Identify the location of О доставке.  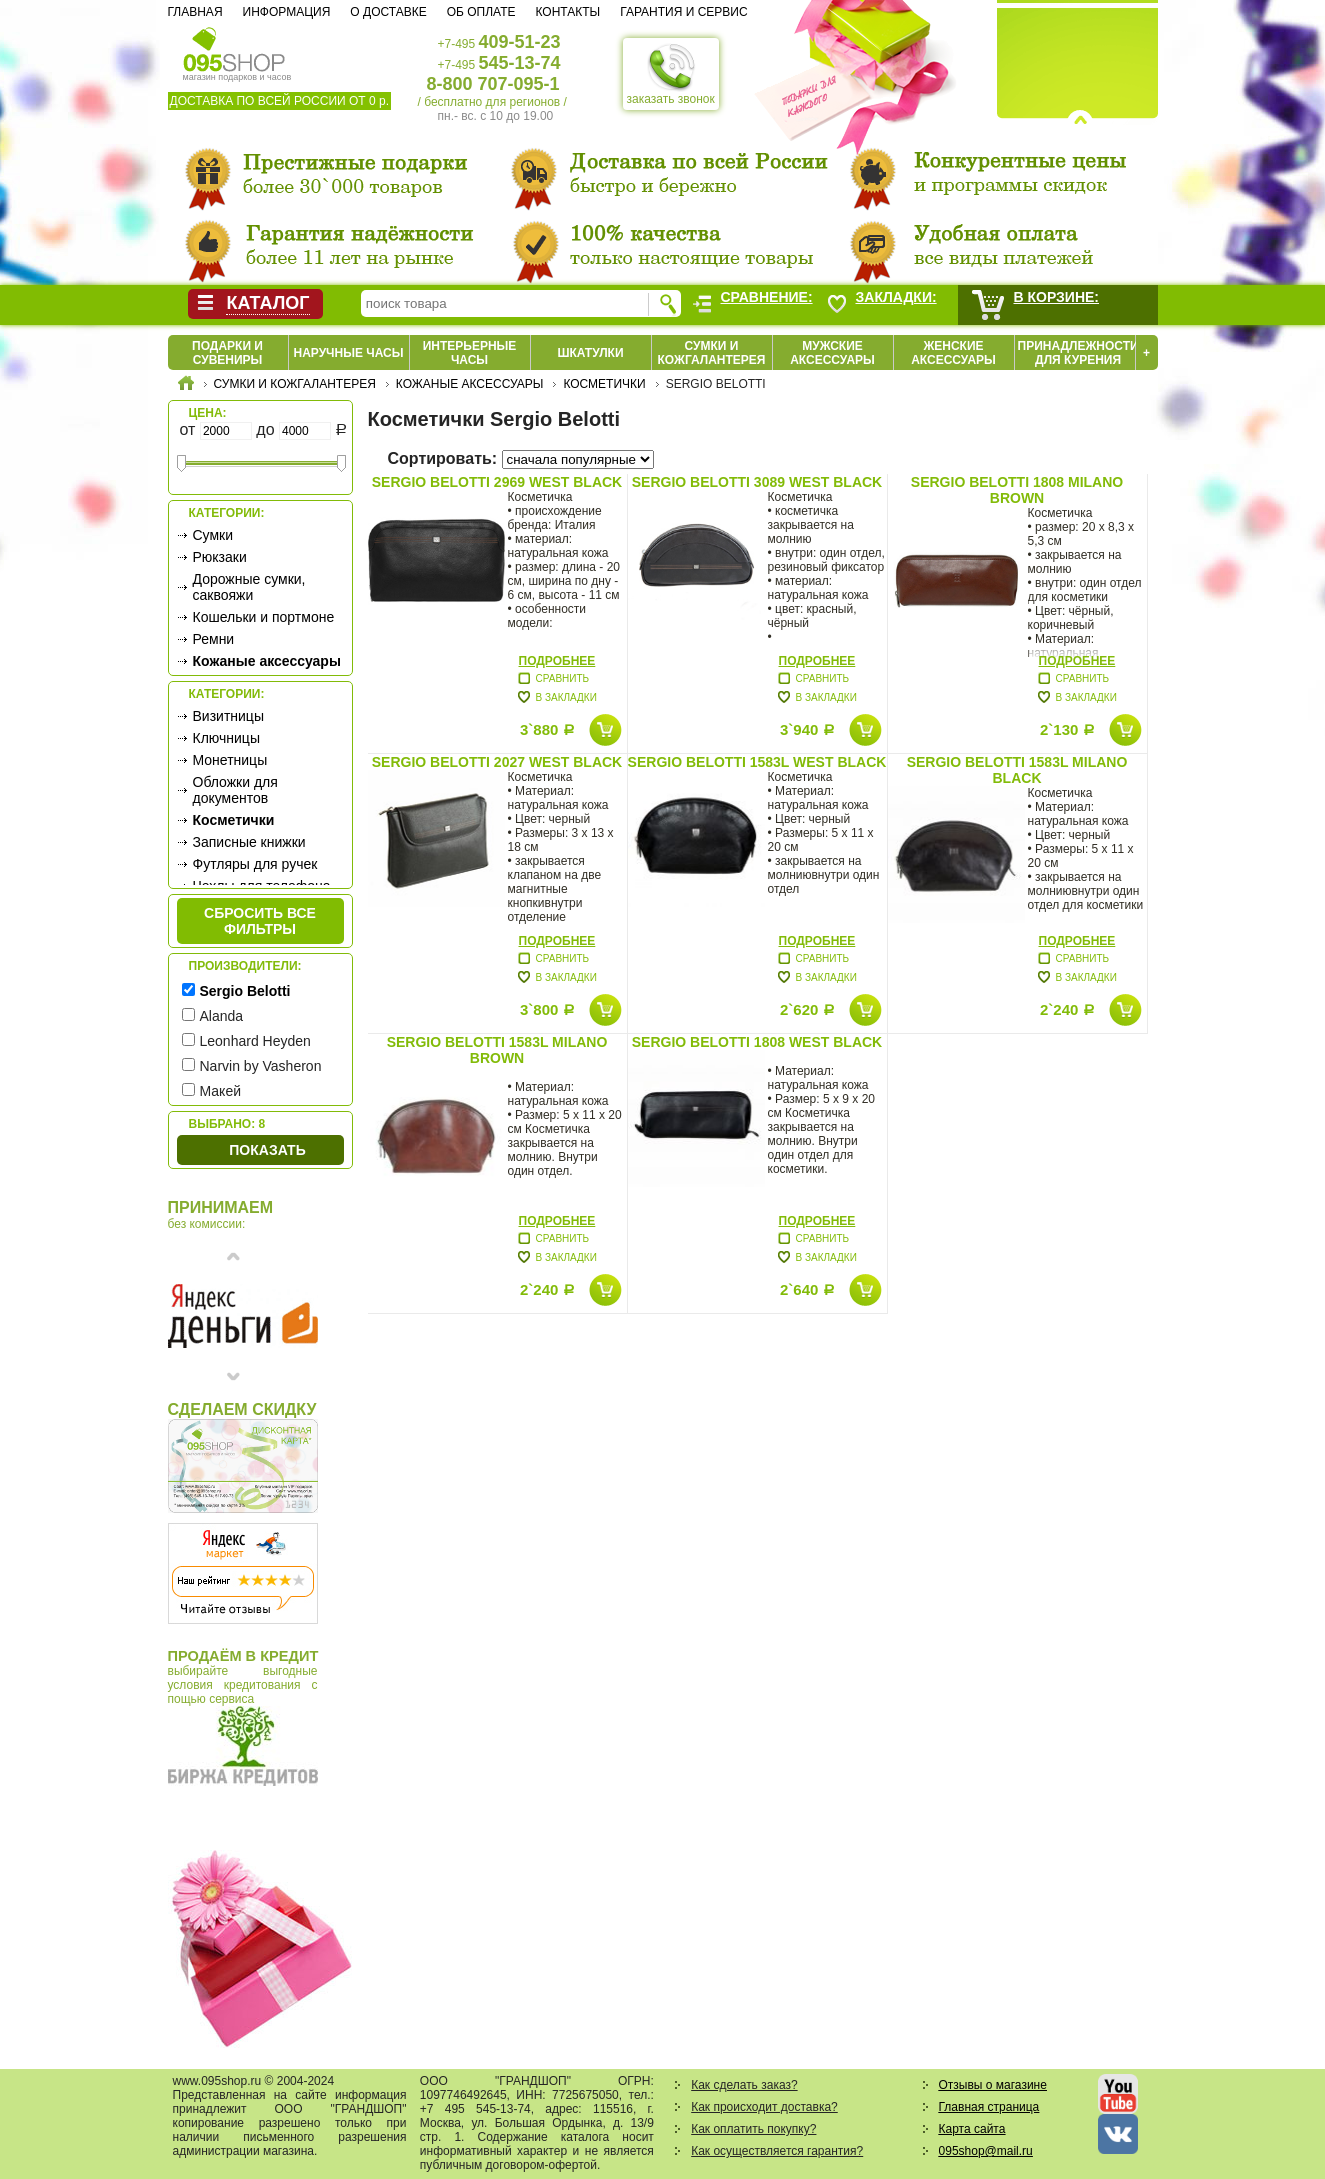
(388, 12).